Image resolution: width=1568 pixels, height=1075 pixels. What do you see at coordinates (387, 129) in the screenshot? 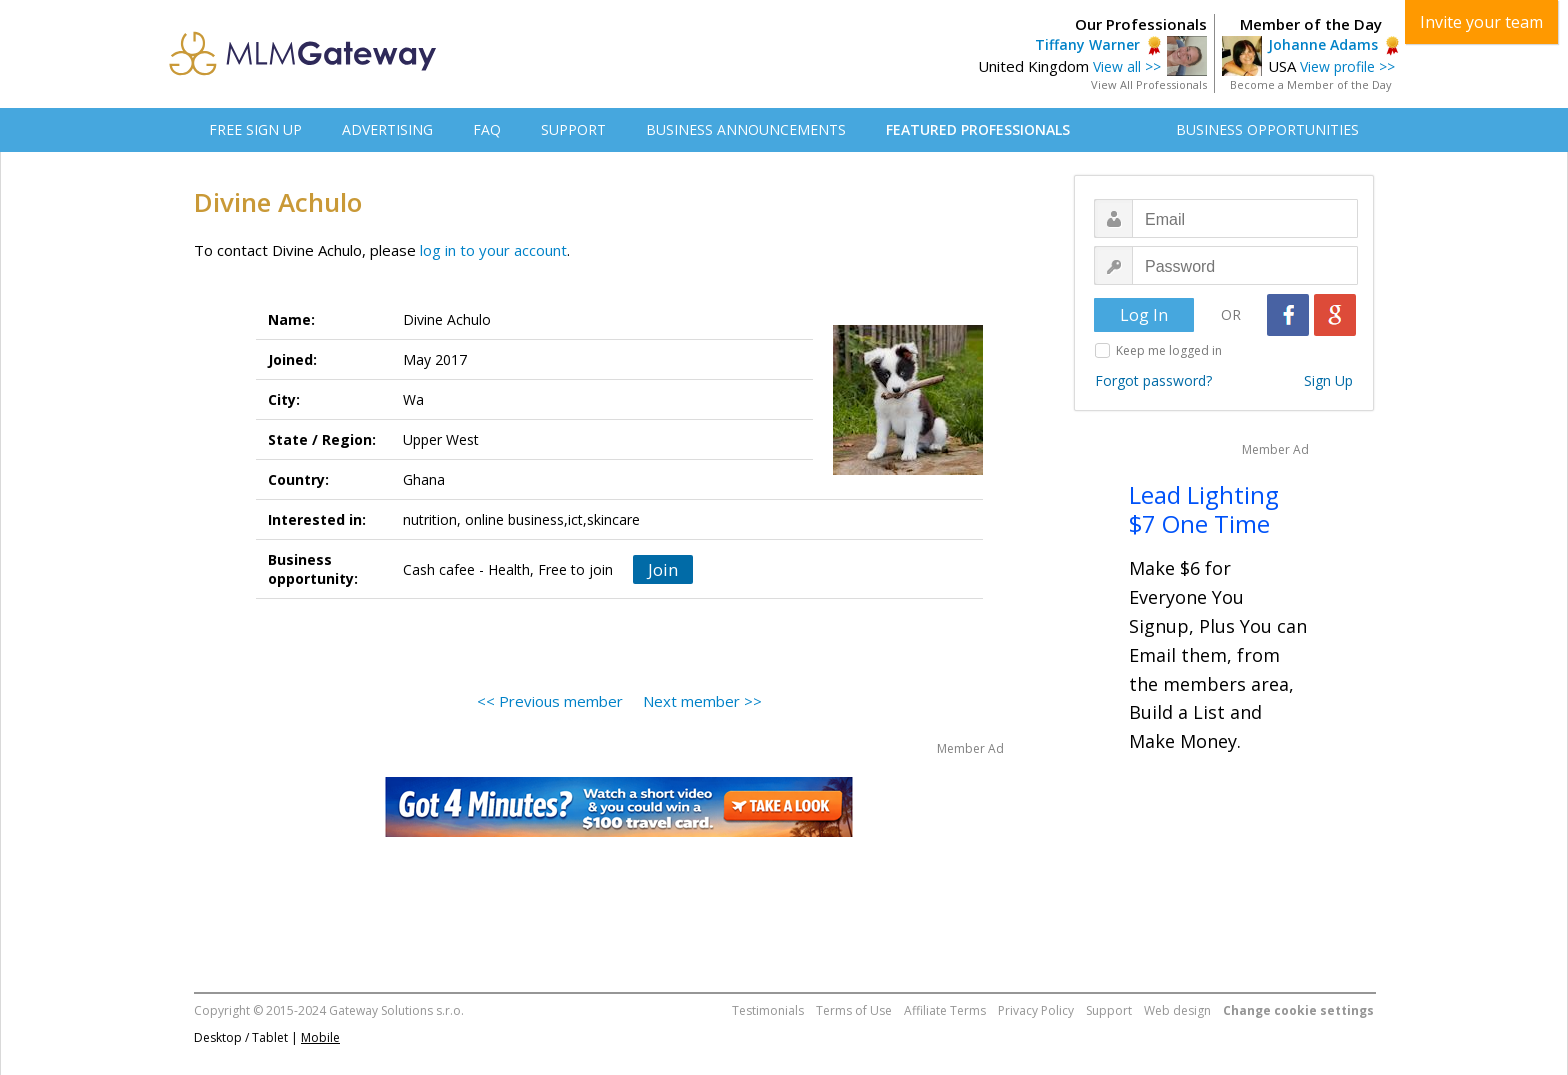
I see `ADVERTISING` at bounding box center [387, 129].